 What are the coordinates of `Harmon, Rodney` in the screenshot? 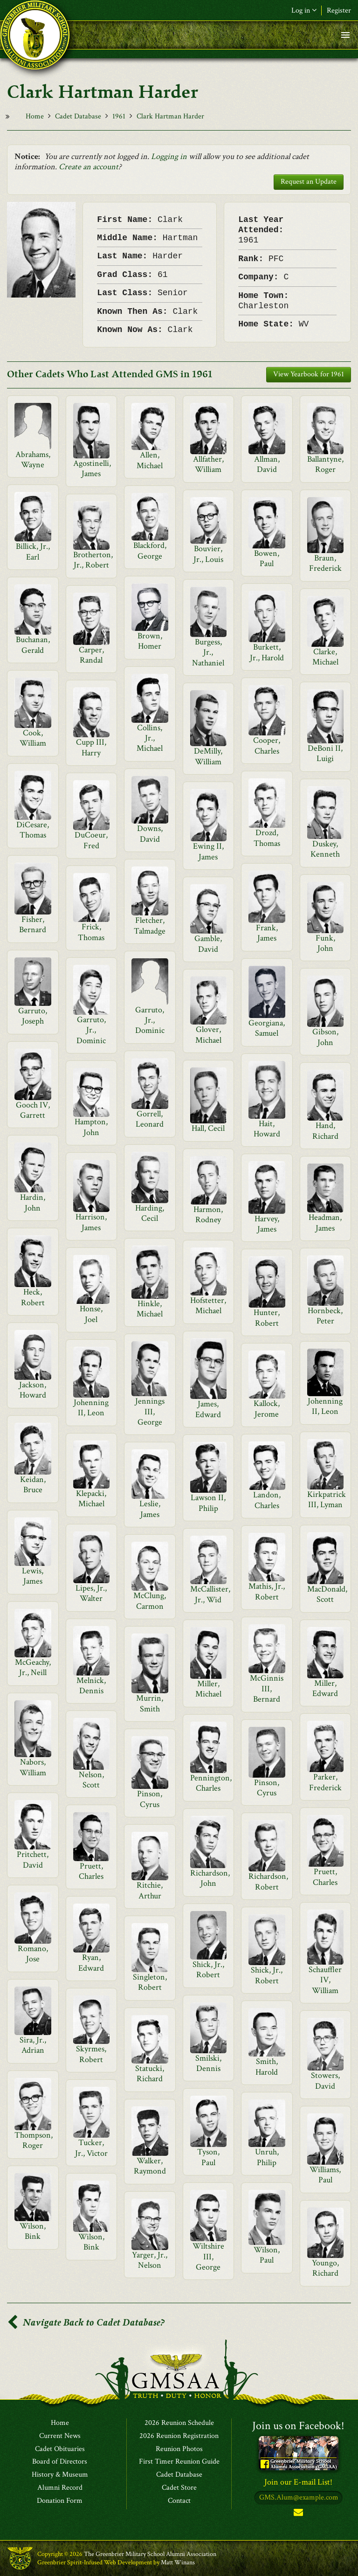 It's located at (208, 1214).